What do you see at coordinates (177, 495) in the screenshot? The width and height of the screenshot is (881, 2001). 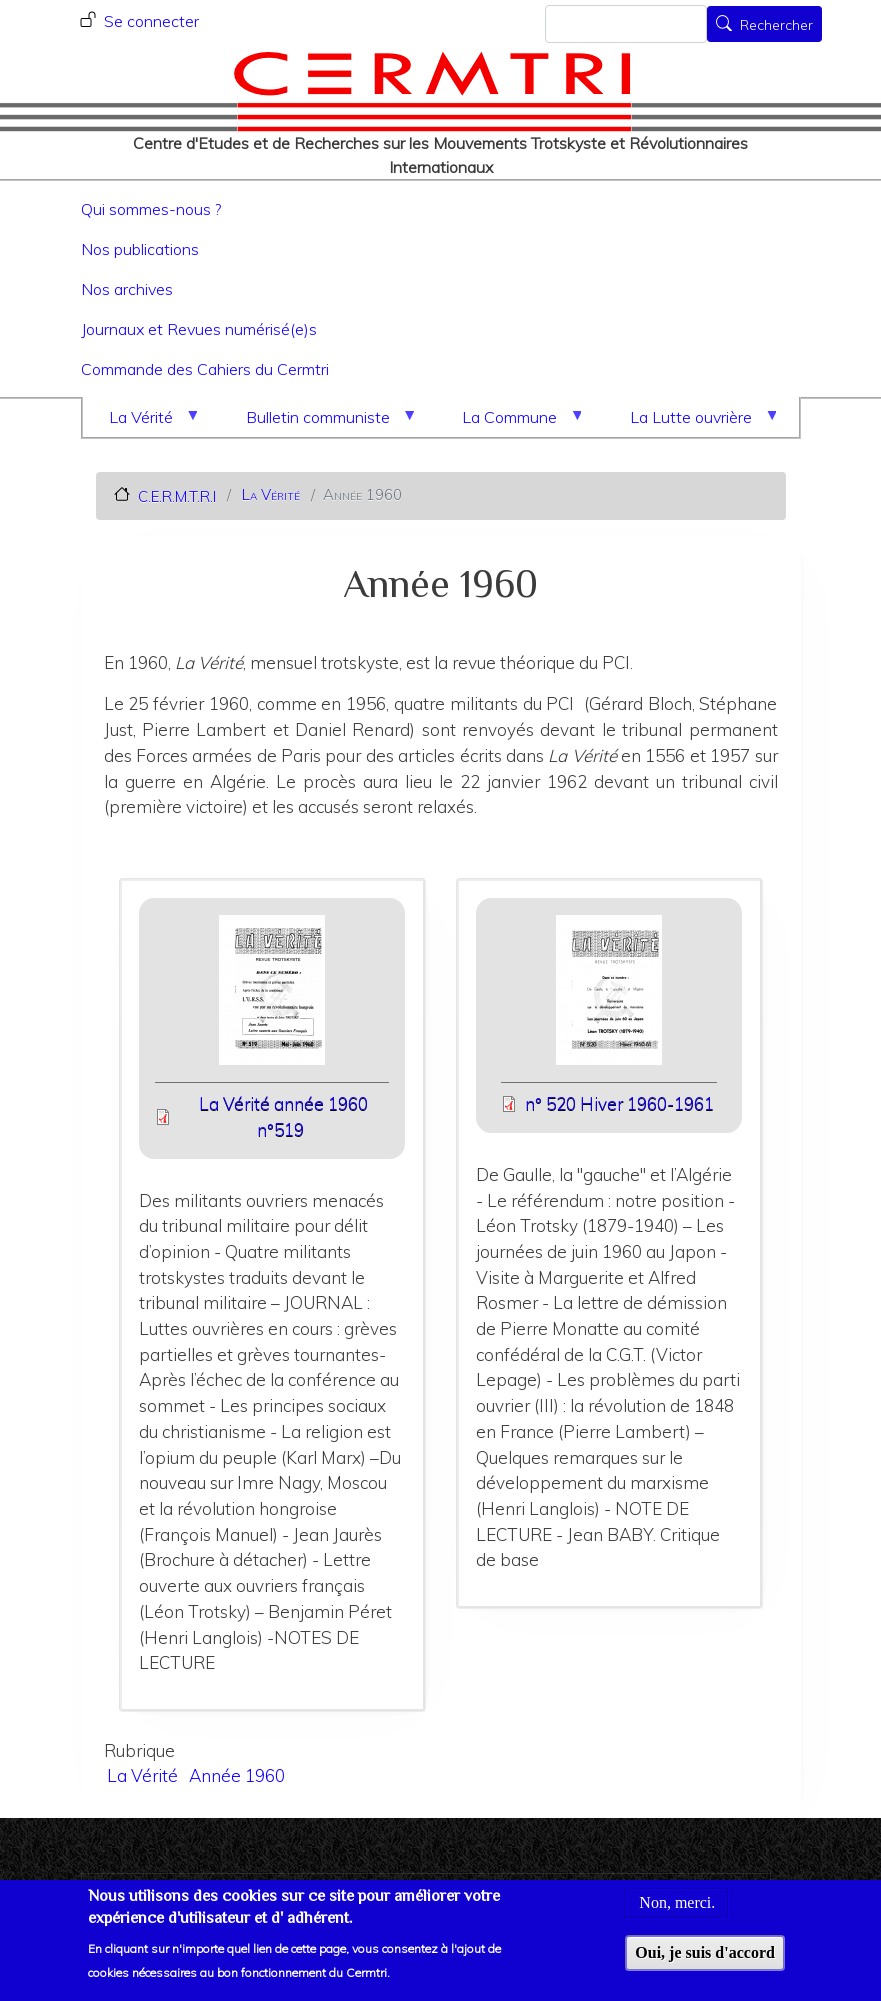 I see `C.E.R.M.T.R.I` at bounding box center [177, 495].